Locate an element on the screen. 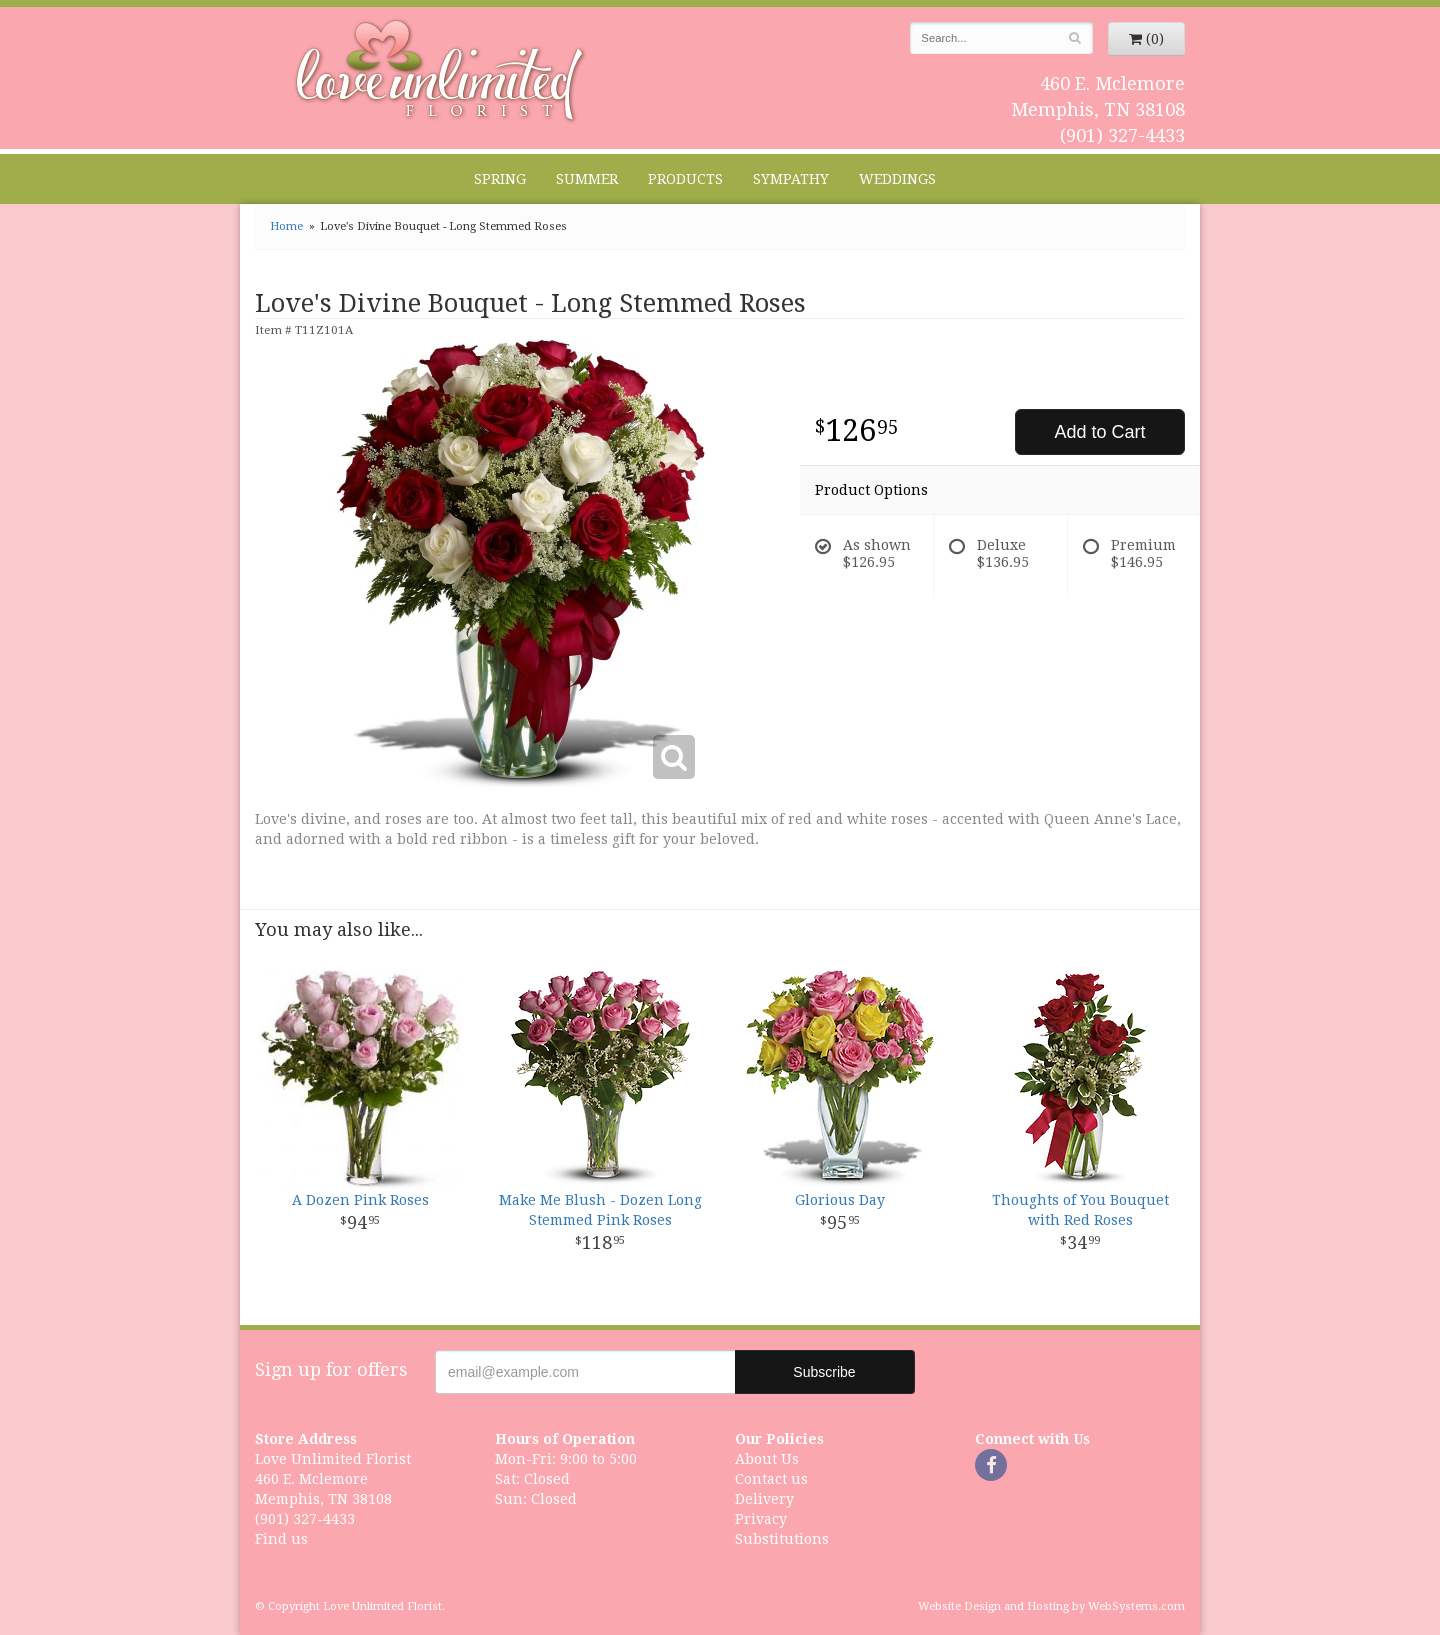 This screenshot has width=1440, height=1635. Spring is located at coordinates (500, 179).